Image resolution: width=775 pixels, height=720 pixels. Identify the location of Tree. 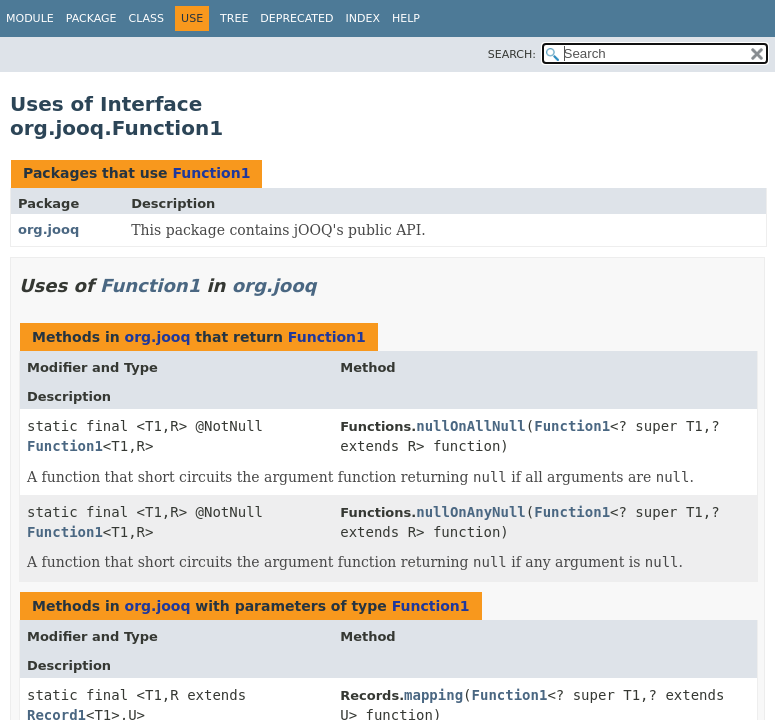
(234, 18).